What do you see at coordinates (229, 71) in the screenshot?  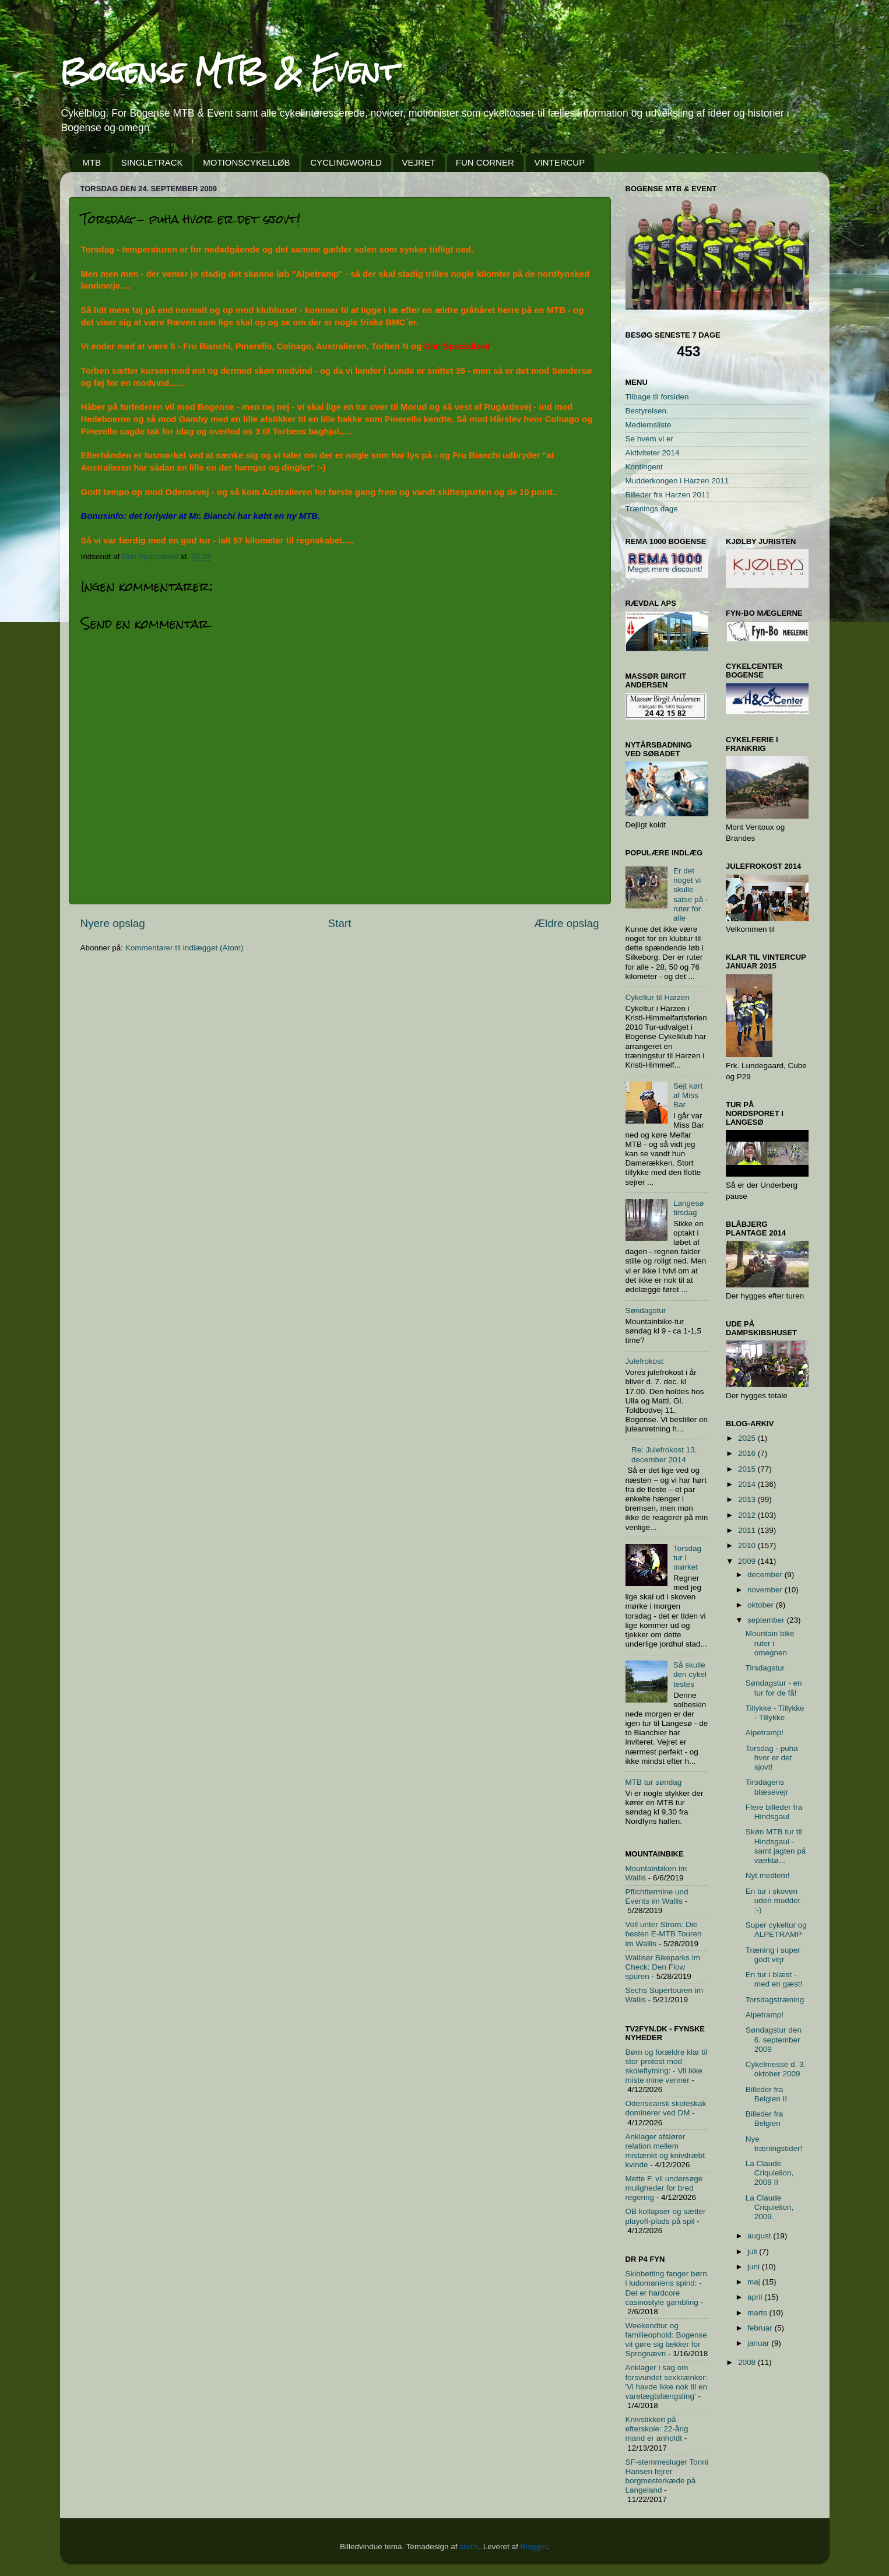 I see `Bogense MTB & Event` at bounding box center [229, 71].